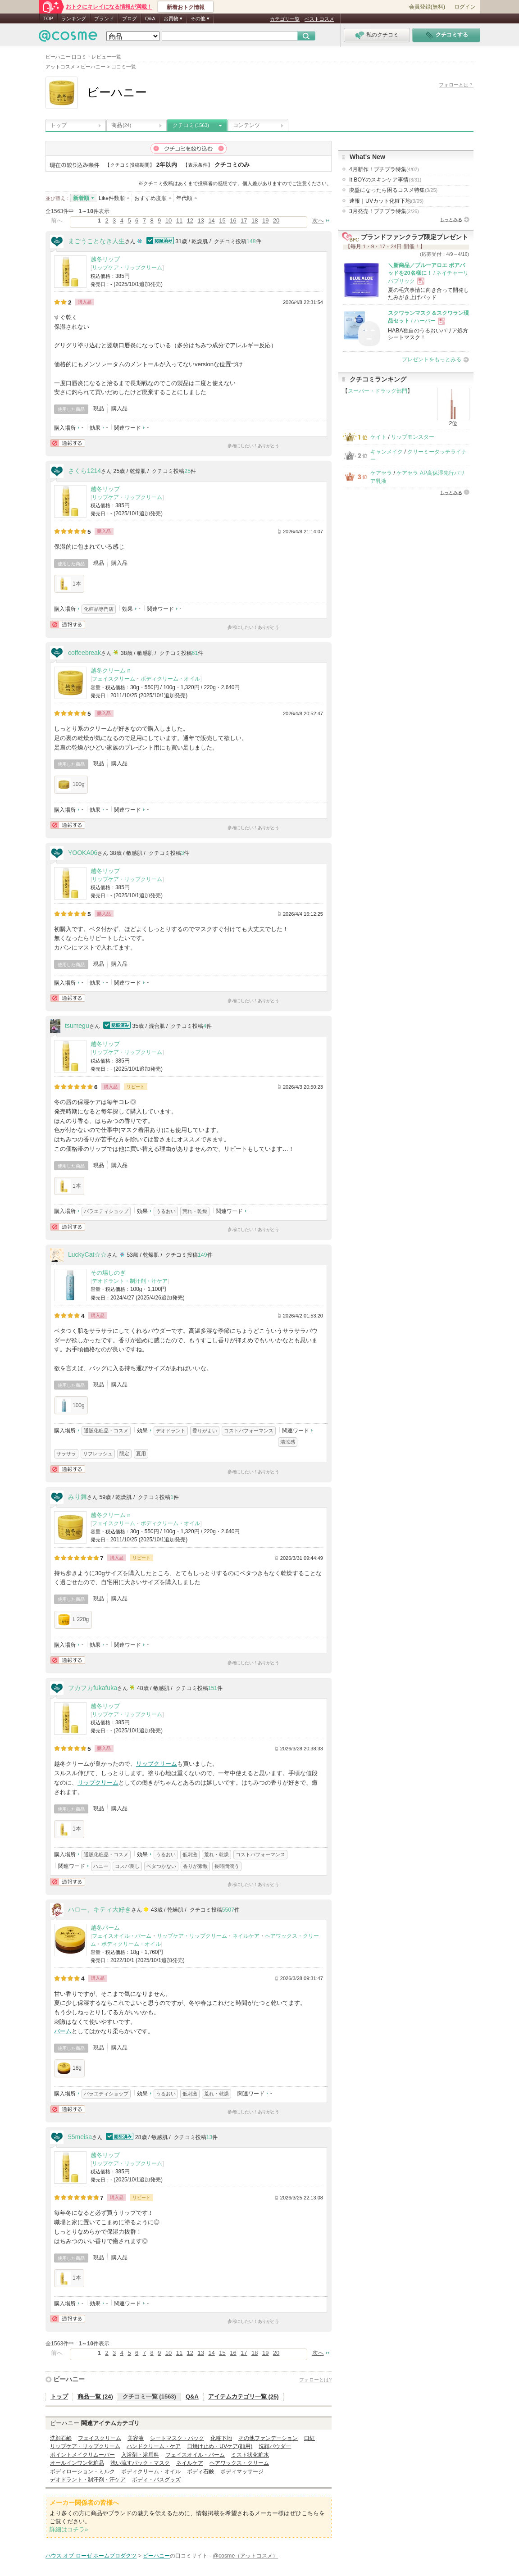 The width and height of the screenshot is (519, 2576). What do you see at coordinates (204, 1430) in the screenshot?
I see `香りがよい` at bounding box center [204, 1430].